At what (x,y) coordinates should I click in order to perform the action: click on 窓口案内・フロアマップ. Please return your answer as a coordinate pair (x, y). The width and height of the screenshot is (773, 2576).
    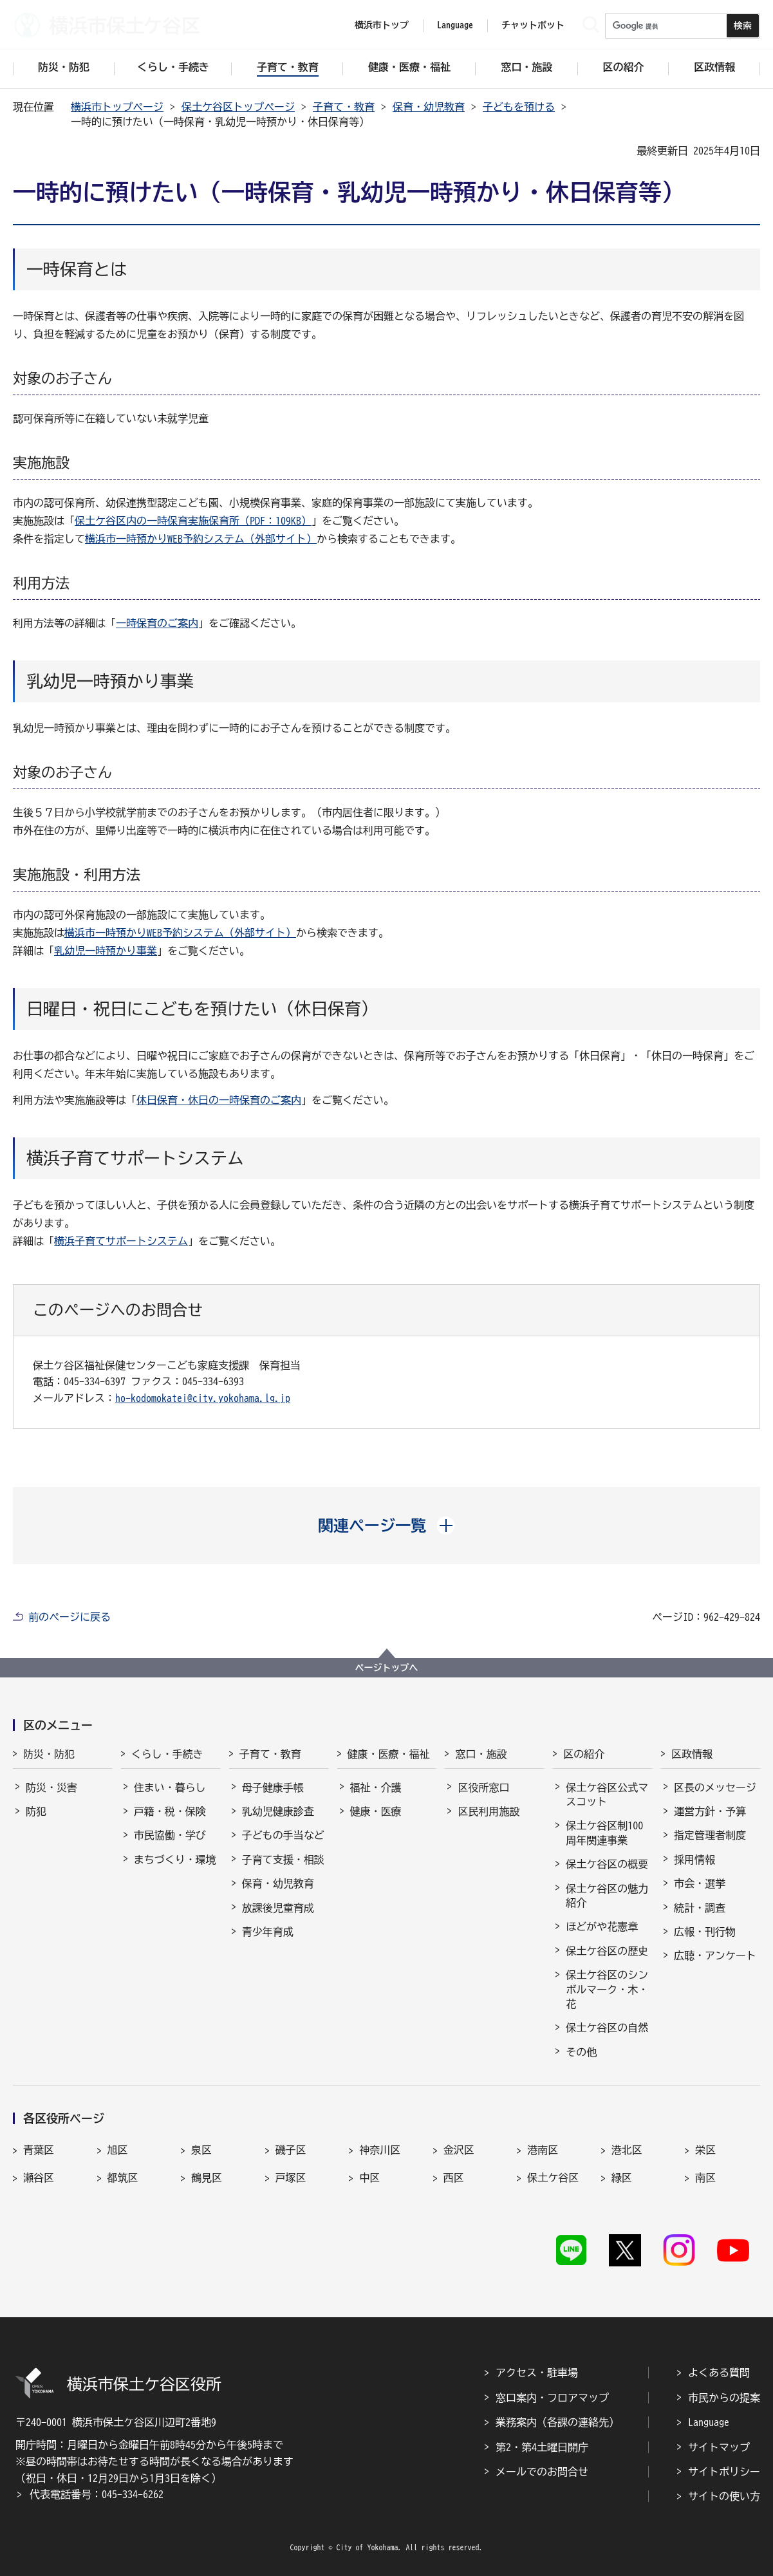
    Looking at the image, I should click on (552, 2398).